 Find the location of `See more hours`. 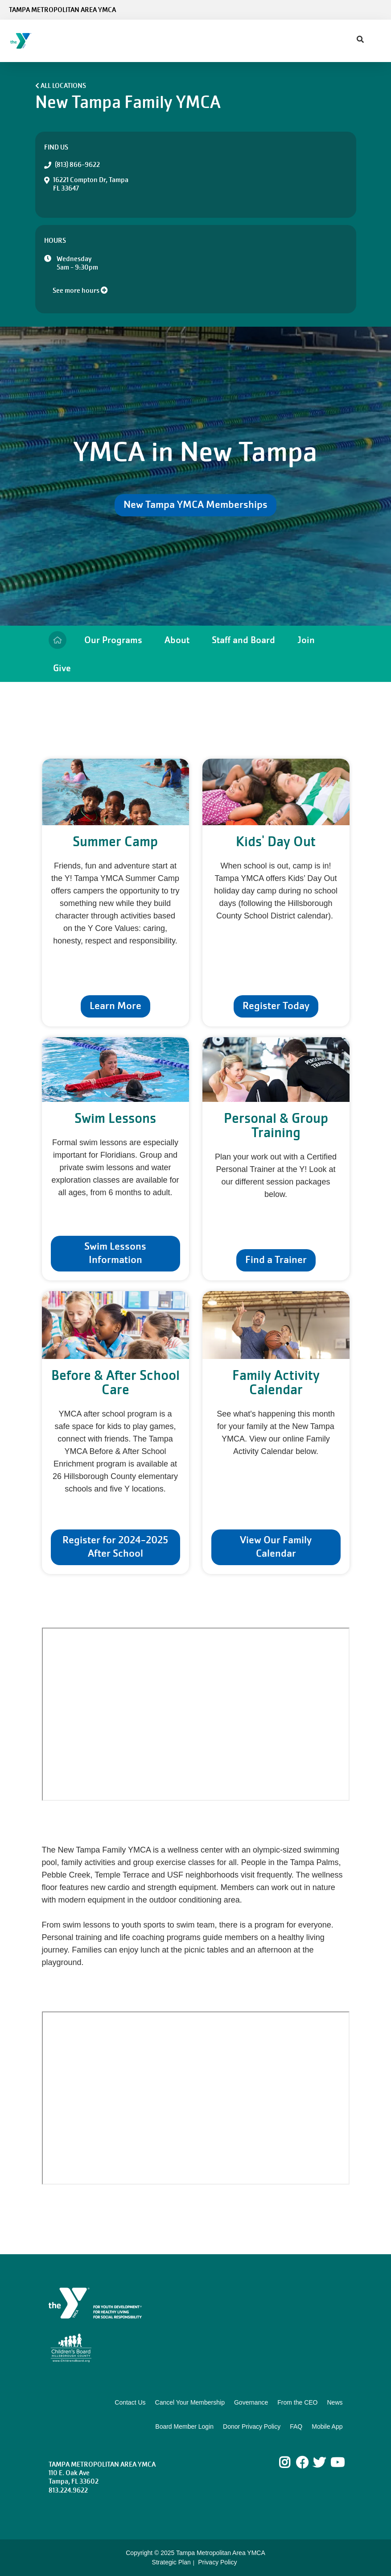

See more hours is located at coordinates (80, 290).